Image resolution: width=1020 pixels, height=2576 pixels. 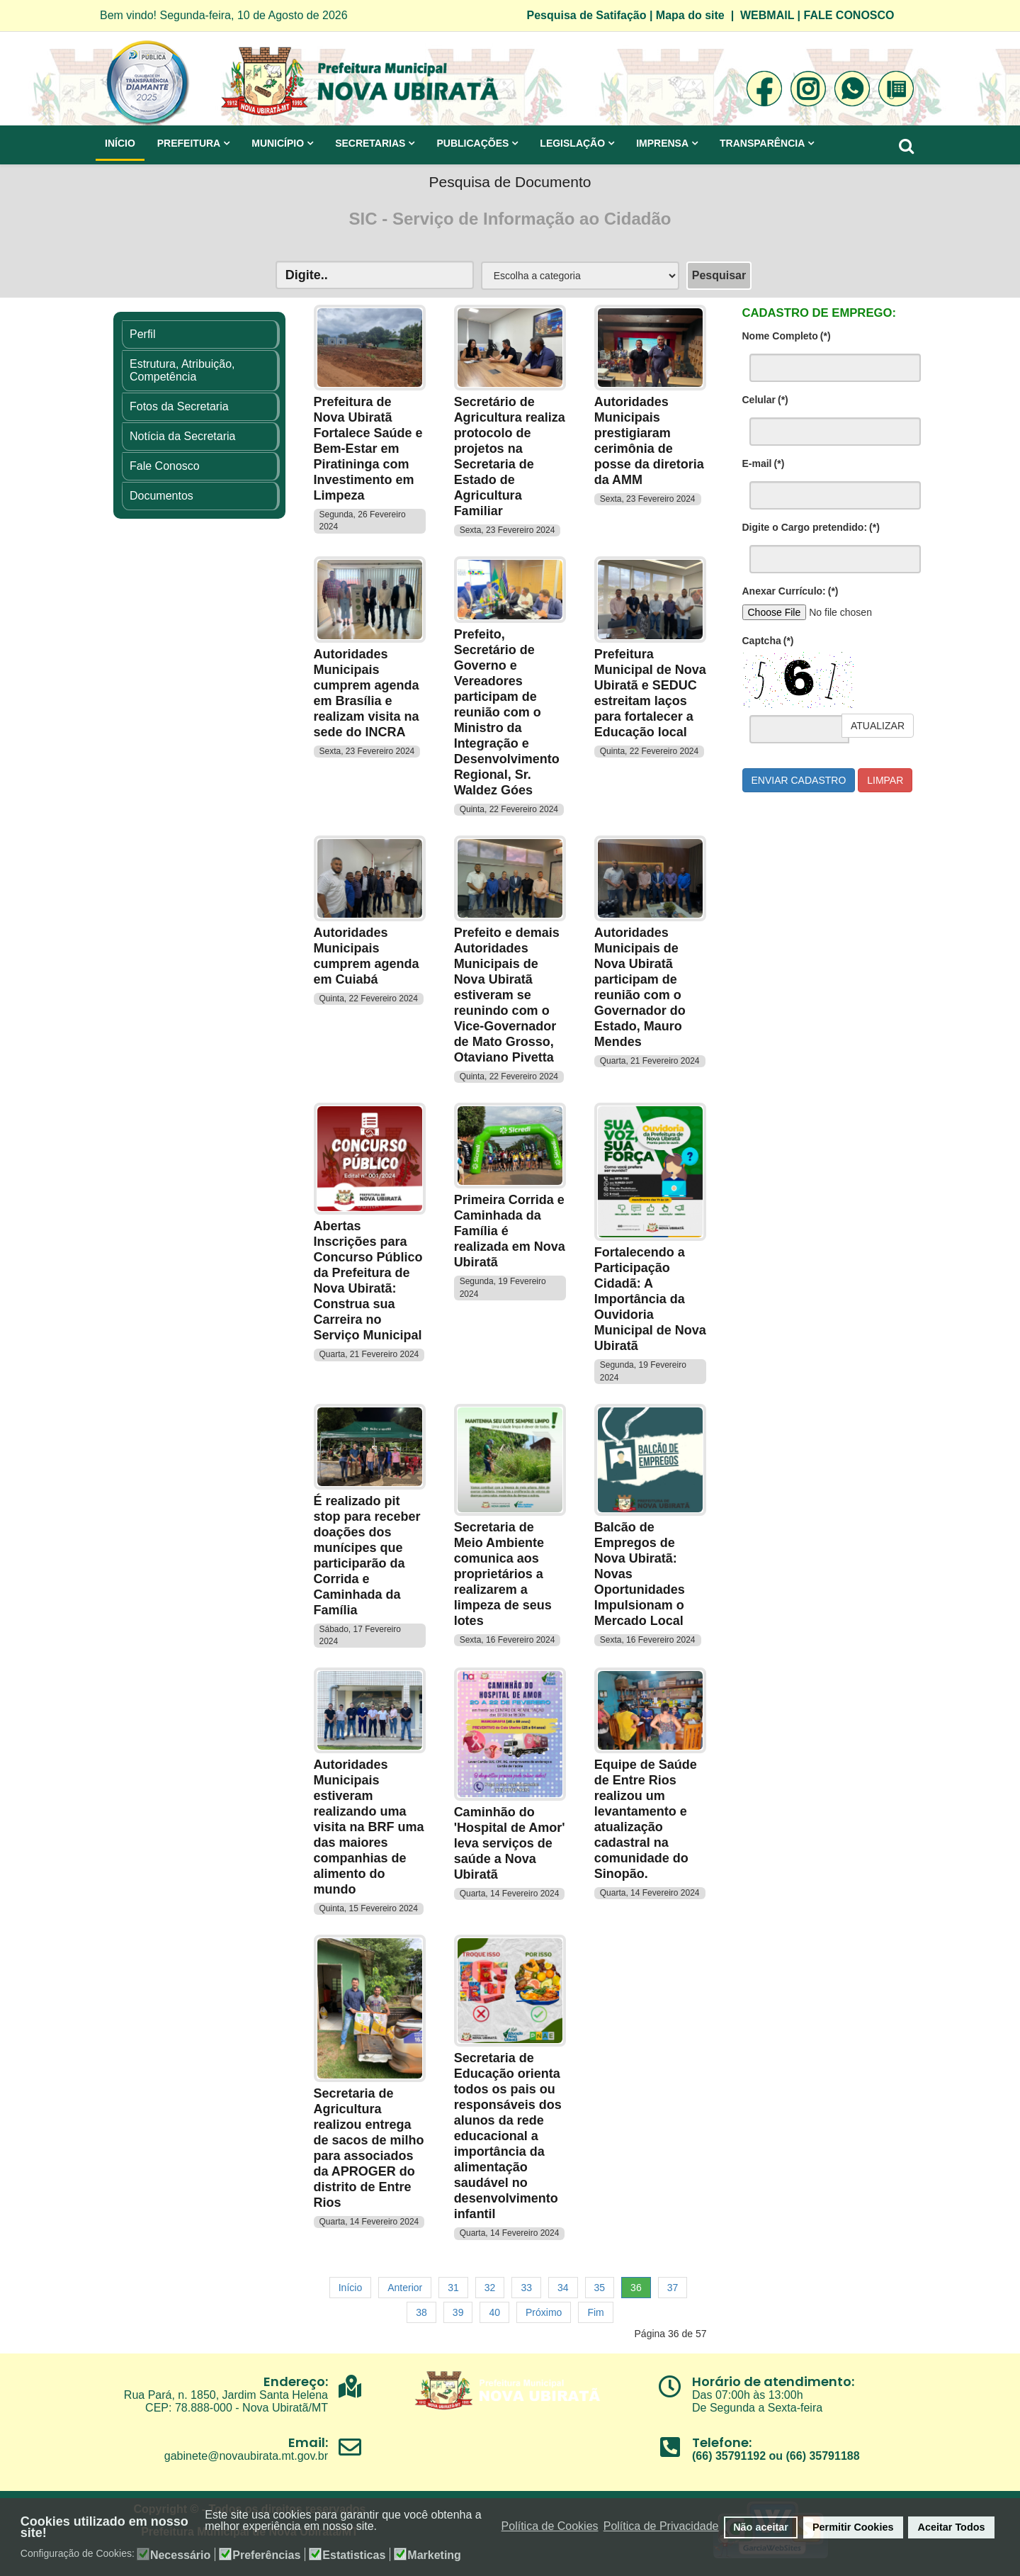 What do you see at coordinates (509, 1843) in the screenshot?
I see `Caminhão do 'Hospital de Amor' leva serviços de saúde a Nova Ubiratã` at bounding box center [509, 1843].